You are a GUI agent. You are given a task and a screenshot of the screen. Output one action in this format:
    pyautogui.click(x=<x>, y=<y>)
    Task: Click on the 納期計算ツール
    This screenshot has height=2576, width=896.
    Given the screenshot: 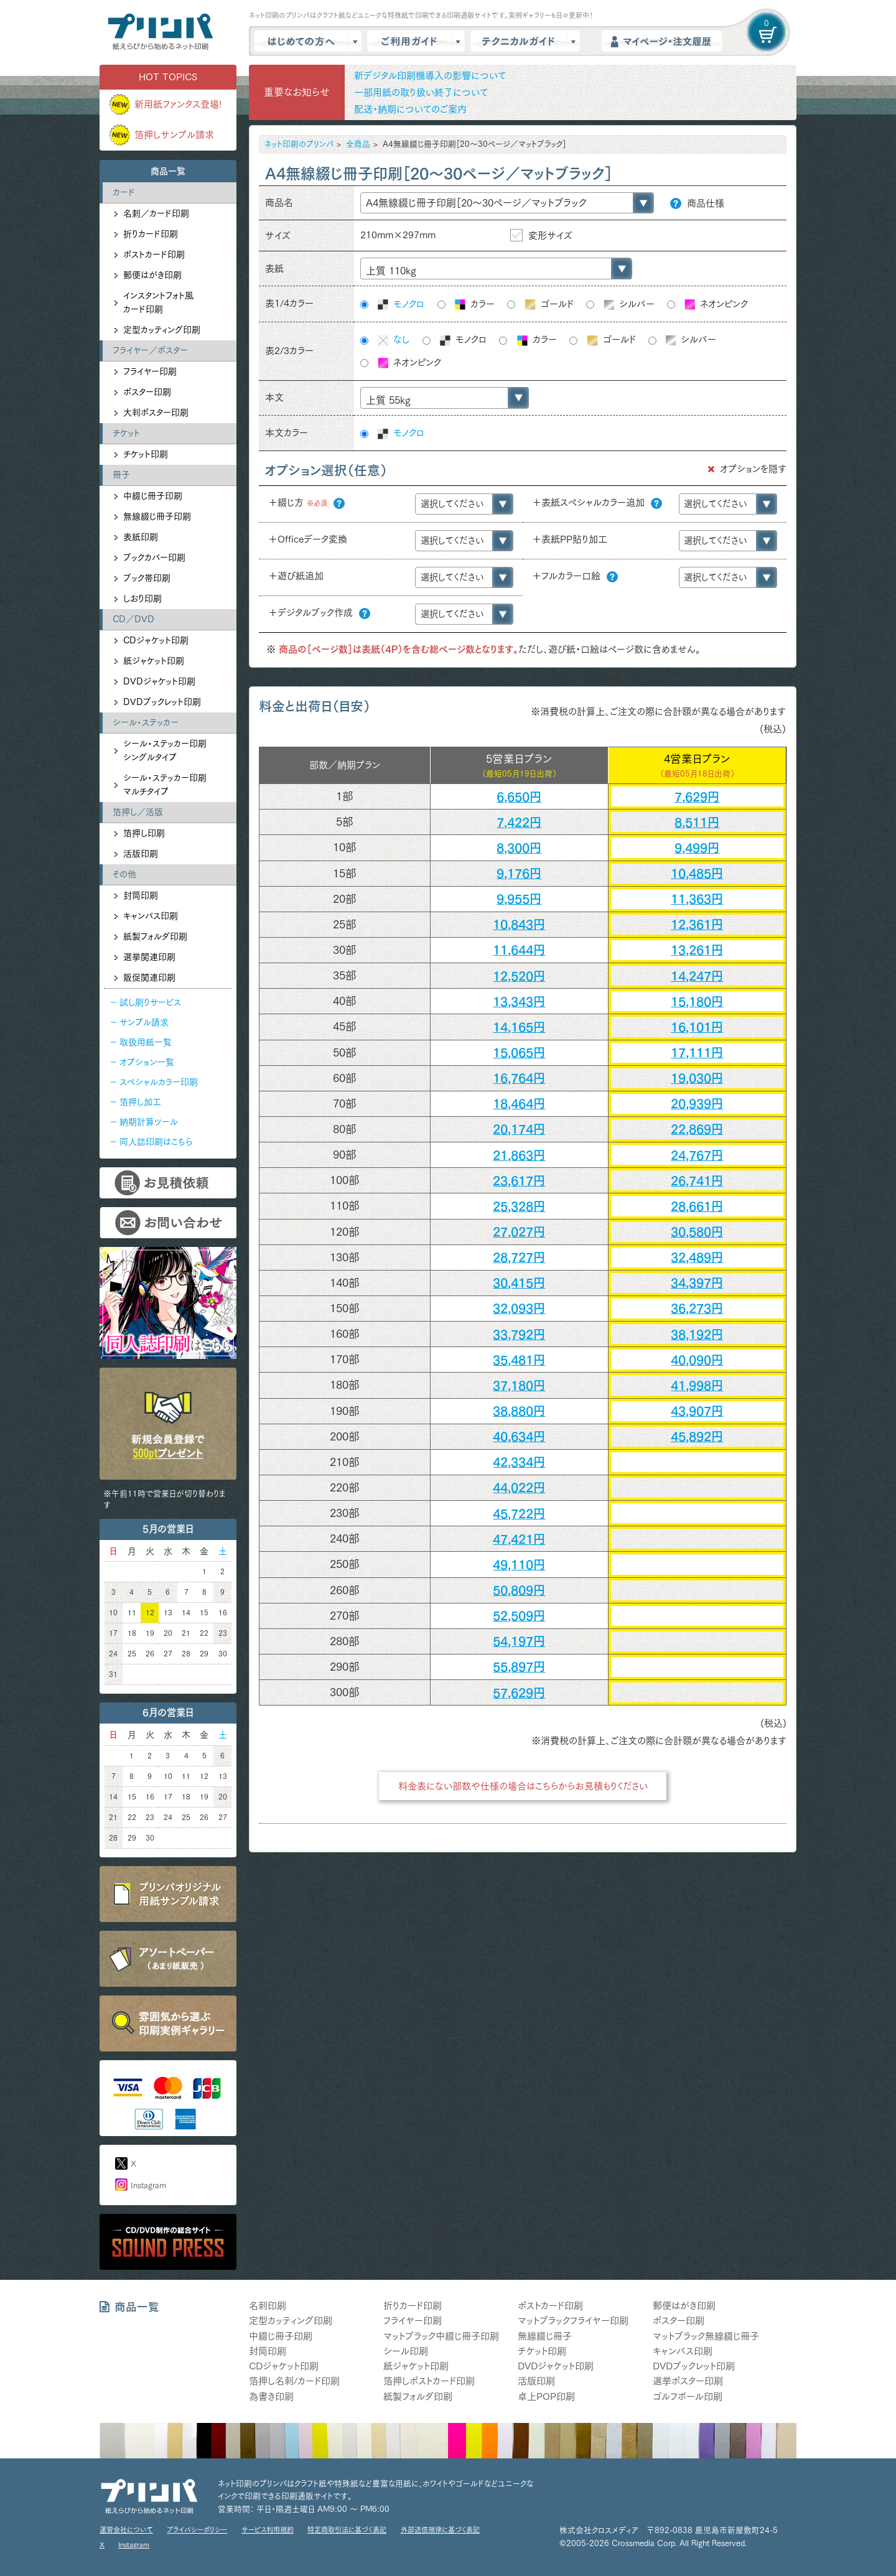 What is the action you would take?
    pyautogui.click(x=148, y=1122)
    